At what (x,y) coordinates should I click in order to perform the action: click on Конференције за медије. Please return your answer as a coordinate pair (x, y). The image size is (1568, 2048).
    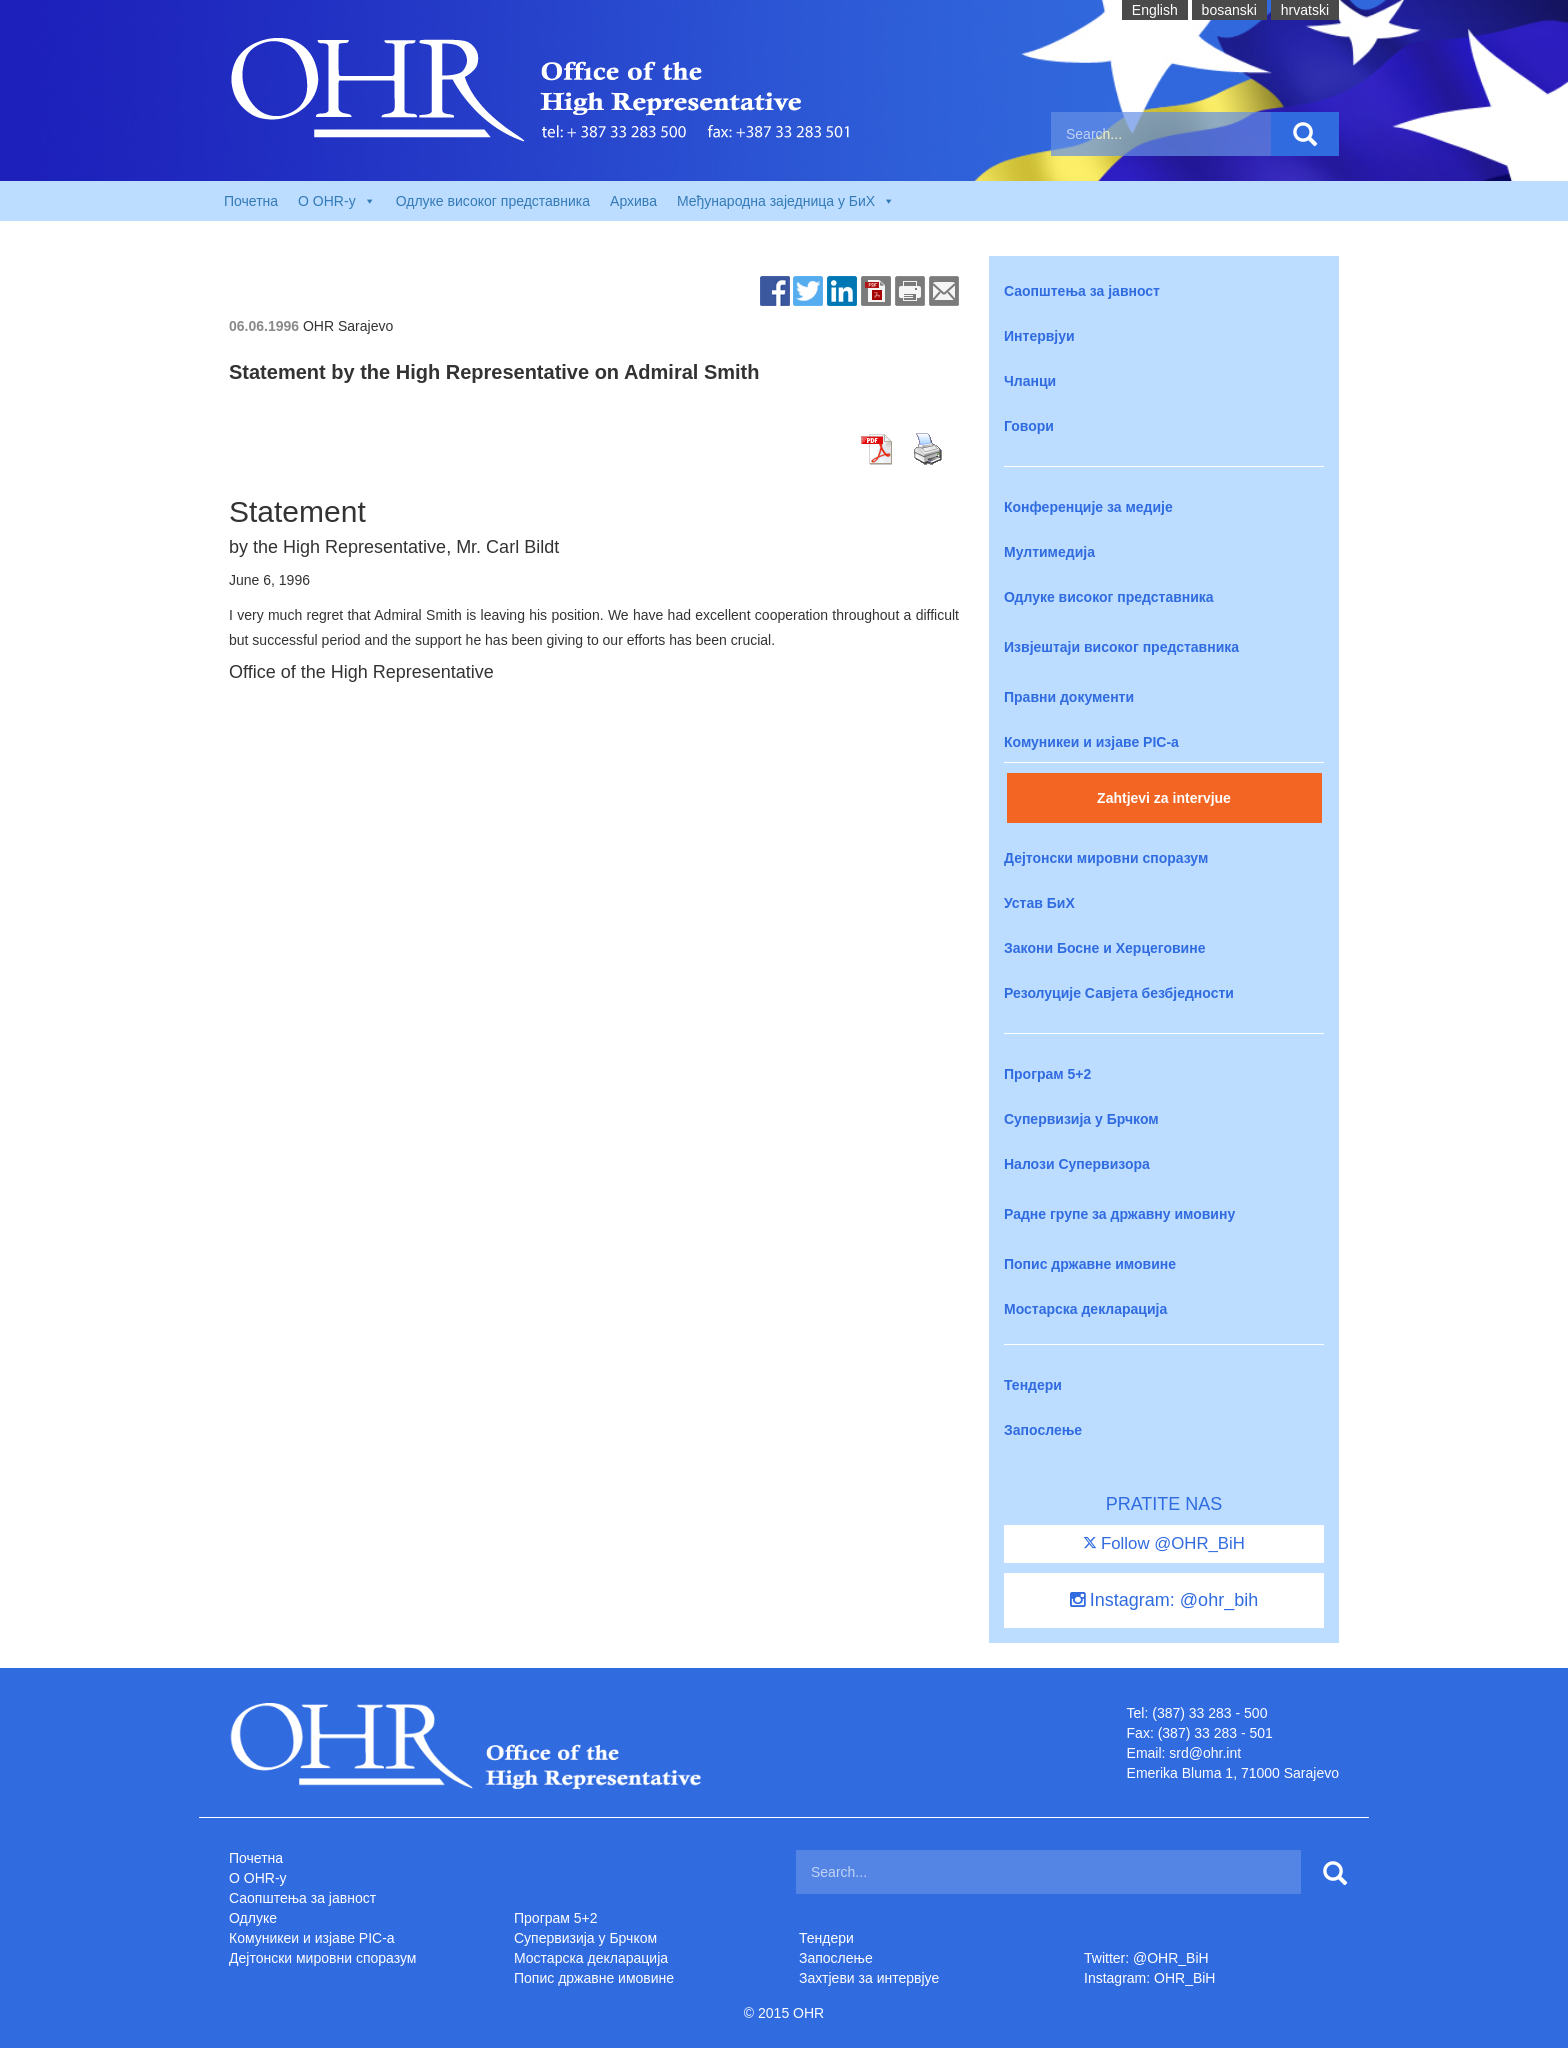
    Looking at the image, I should click on (1088, 507).